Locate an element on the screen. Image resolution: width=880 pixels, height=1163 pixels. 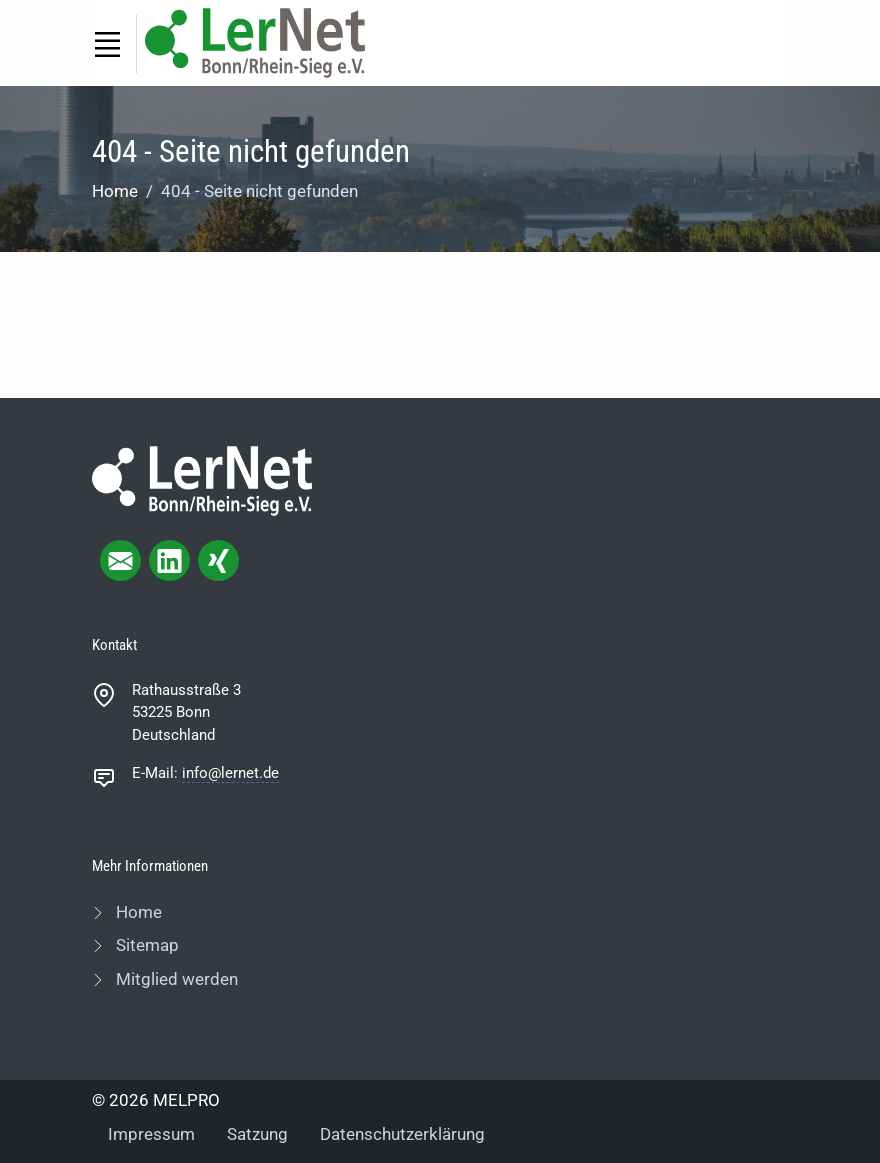
info@lernet.de is located at coordinates (230, 773).